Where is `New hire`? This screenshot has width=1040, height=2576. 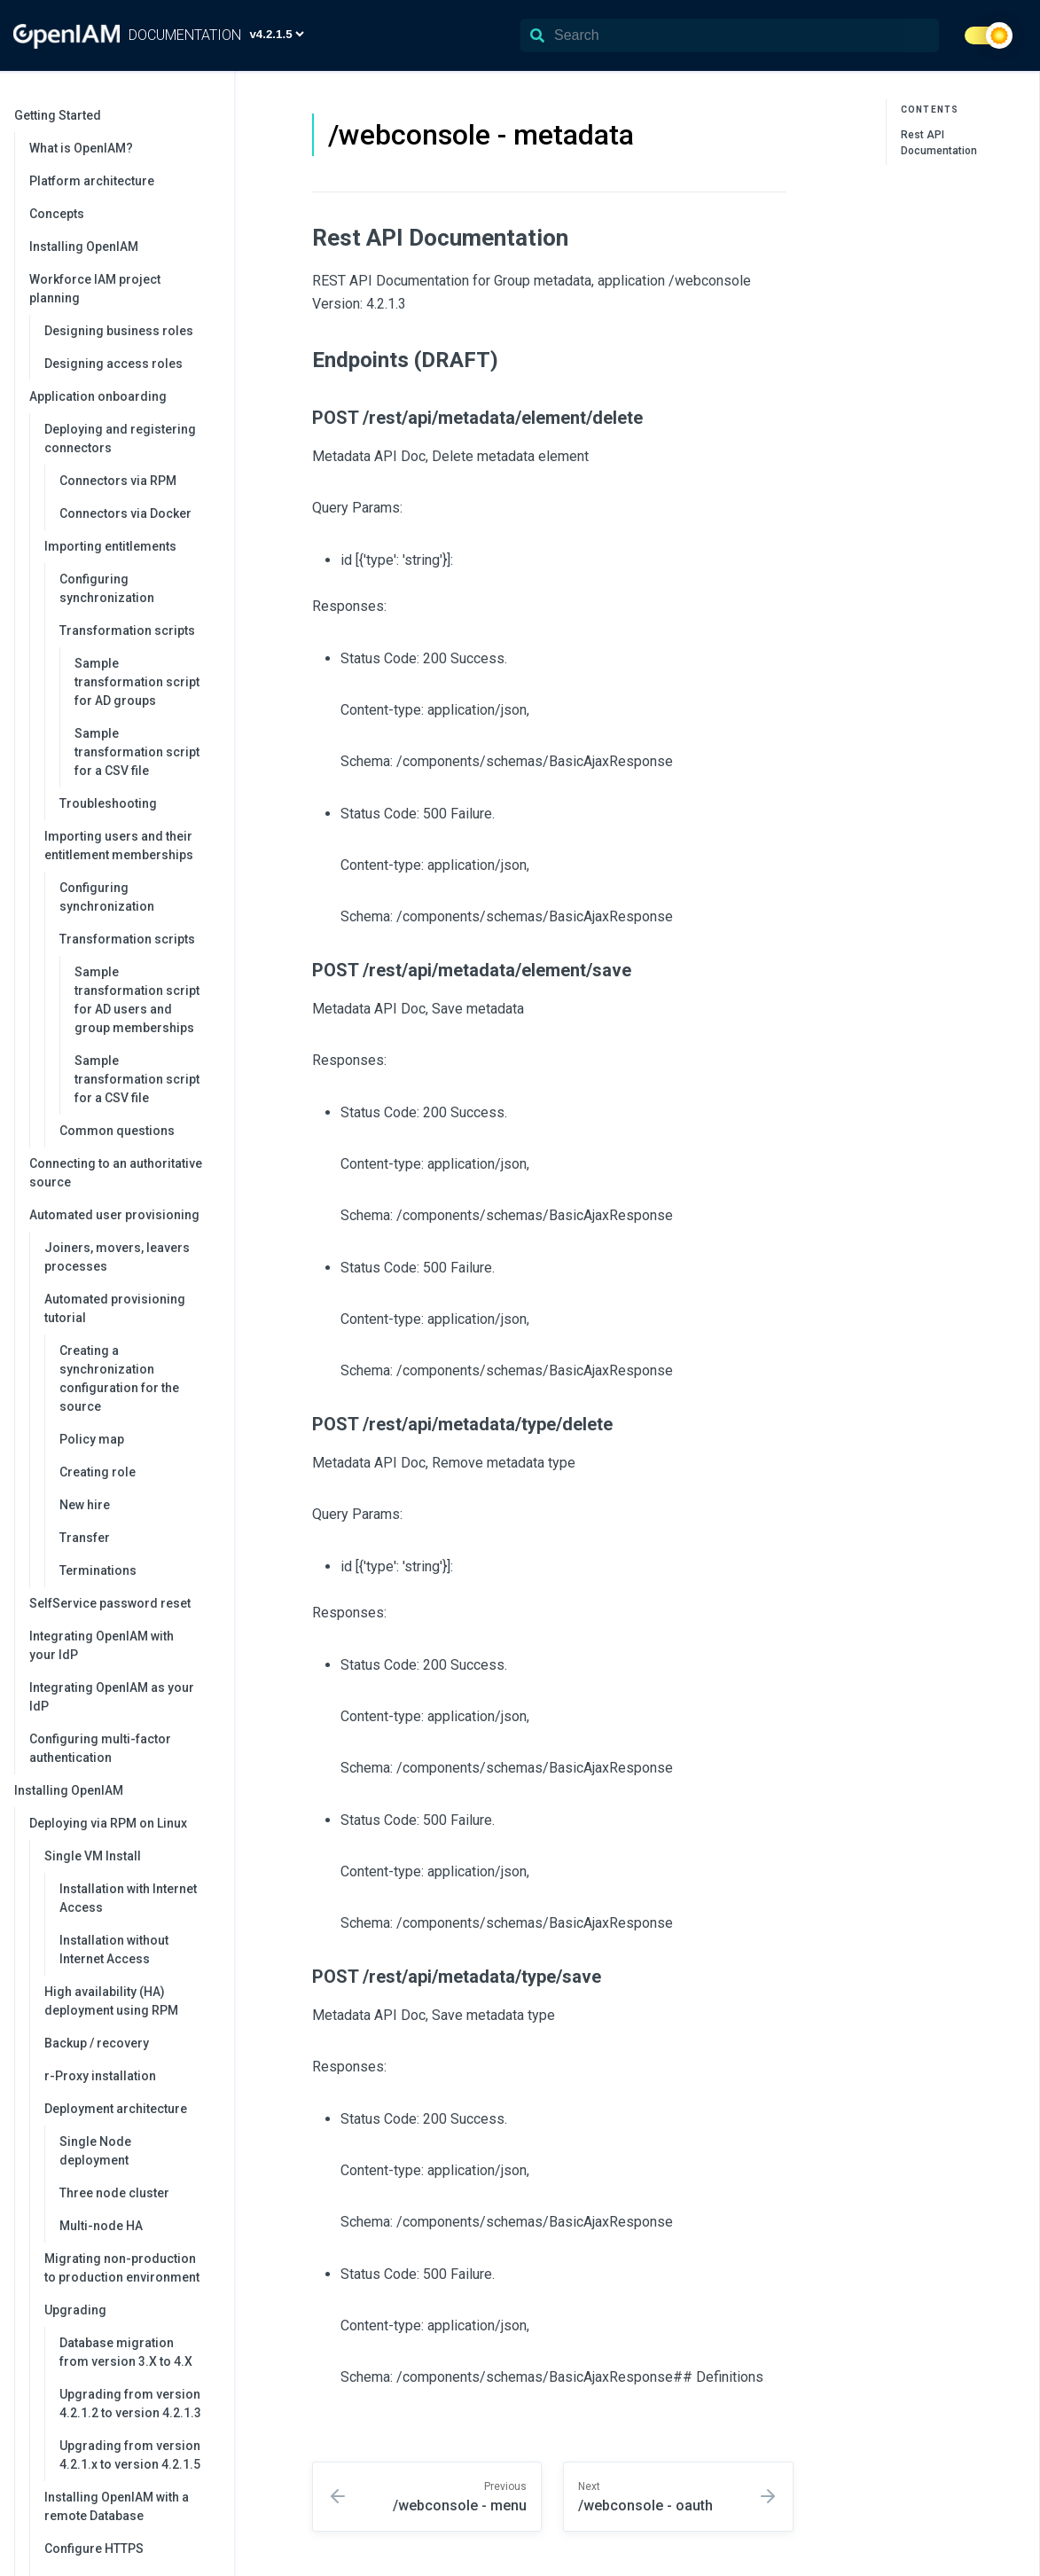 New hire is located at coordinates (84, 1505).